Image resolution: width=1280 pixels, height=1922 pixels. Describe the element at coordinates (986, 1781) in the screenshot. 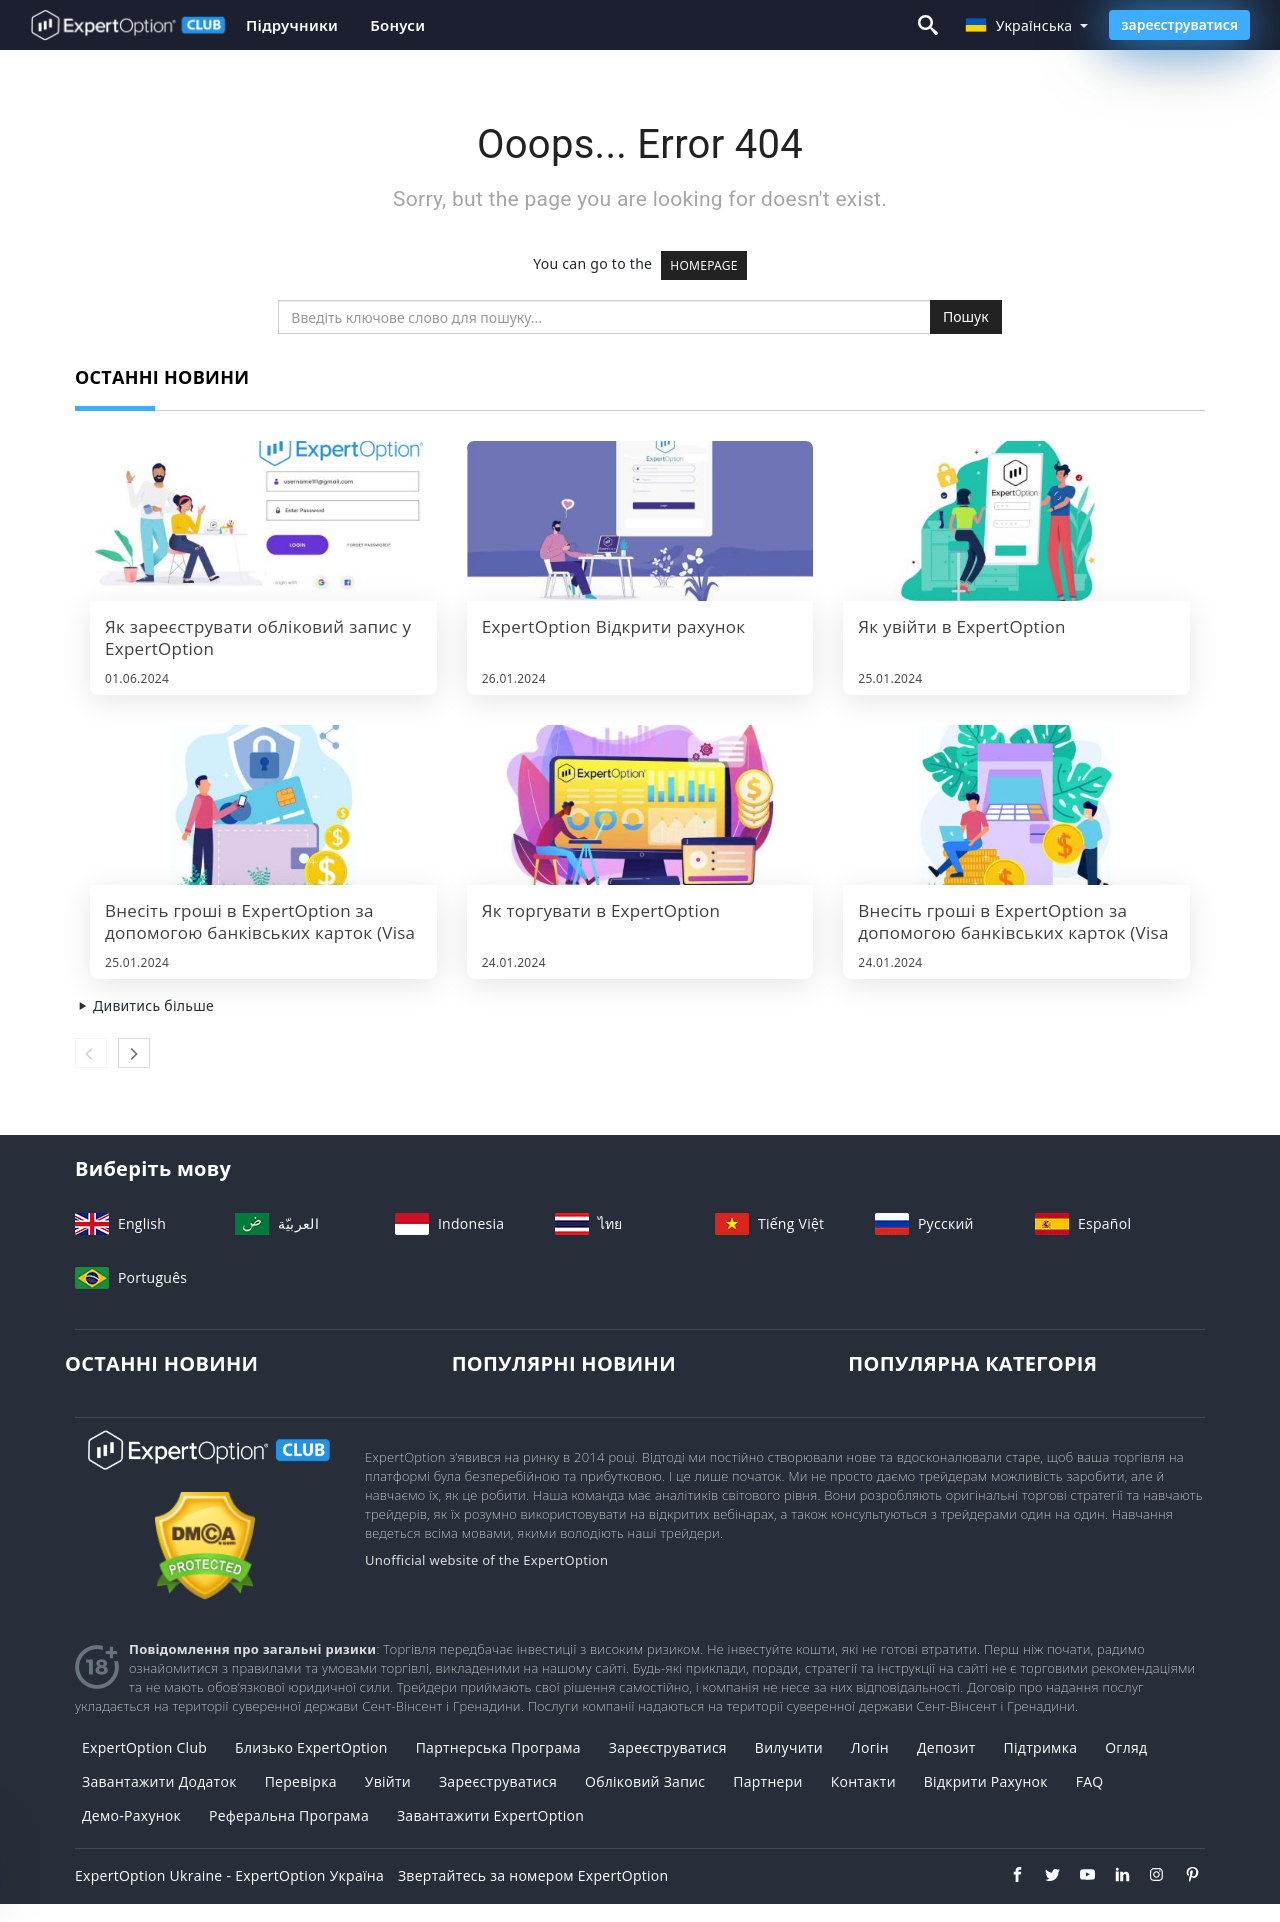

I see `Відкрити рахунок` at that location.